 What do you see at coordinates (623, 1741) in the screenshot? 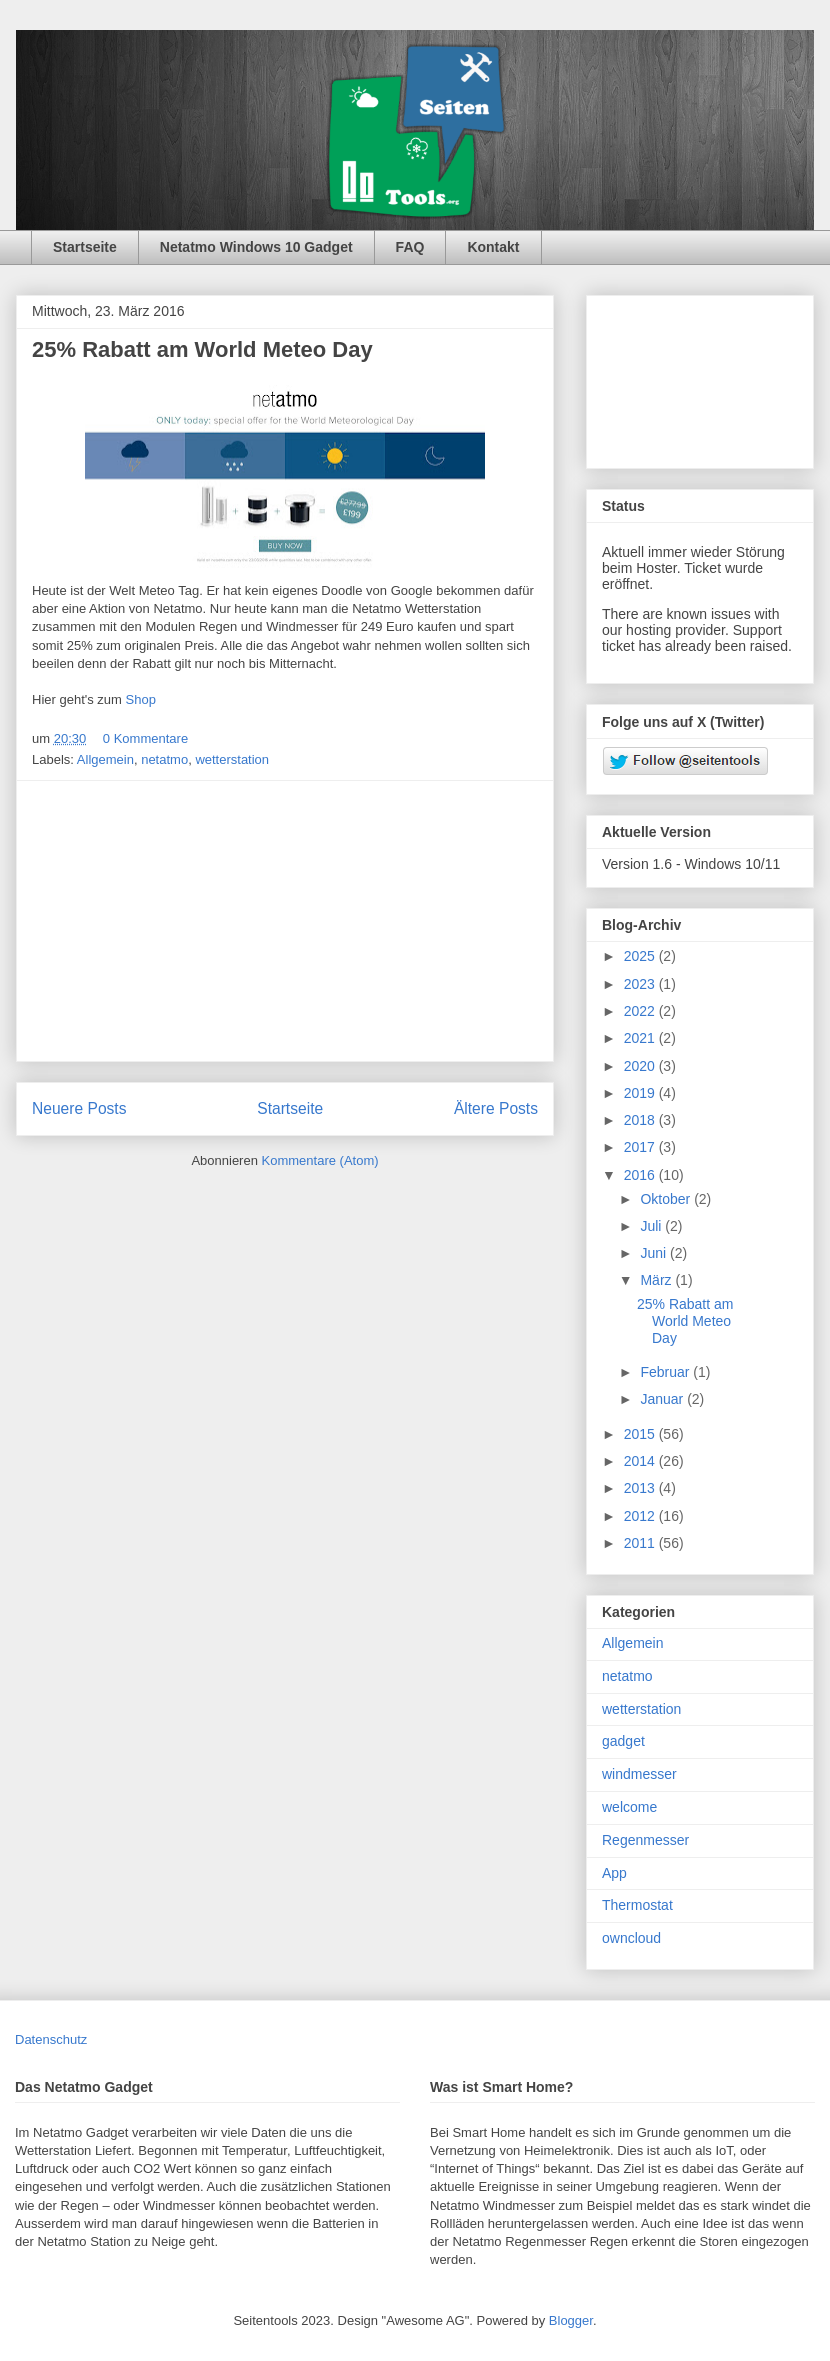
I see `gadget` at bounding box center [623, 1741].